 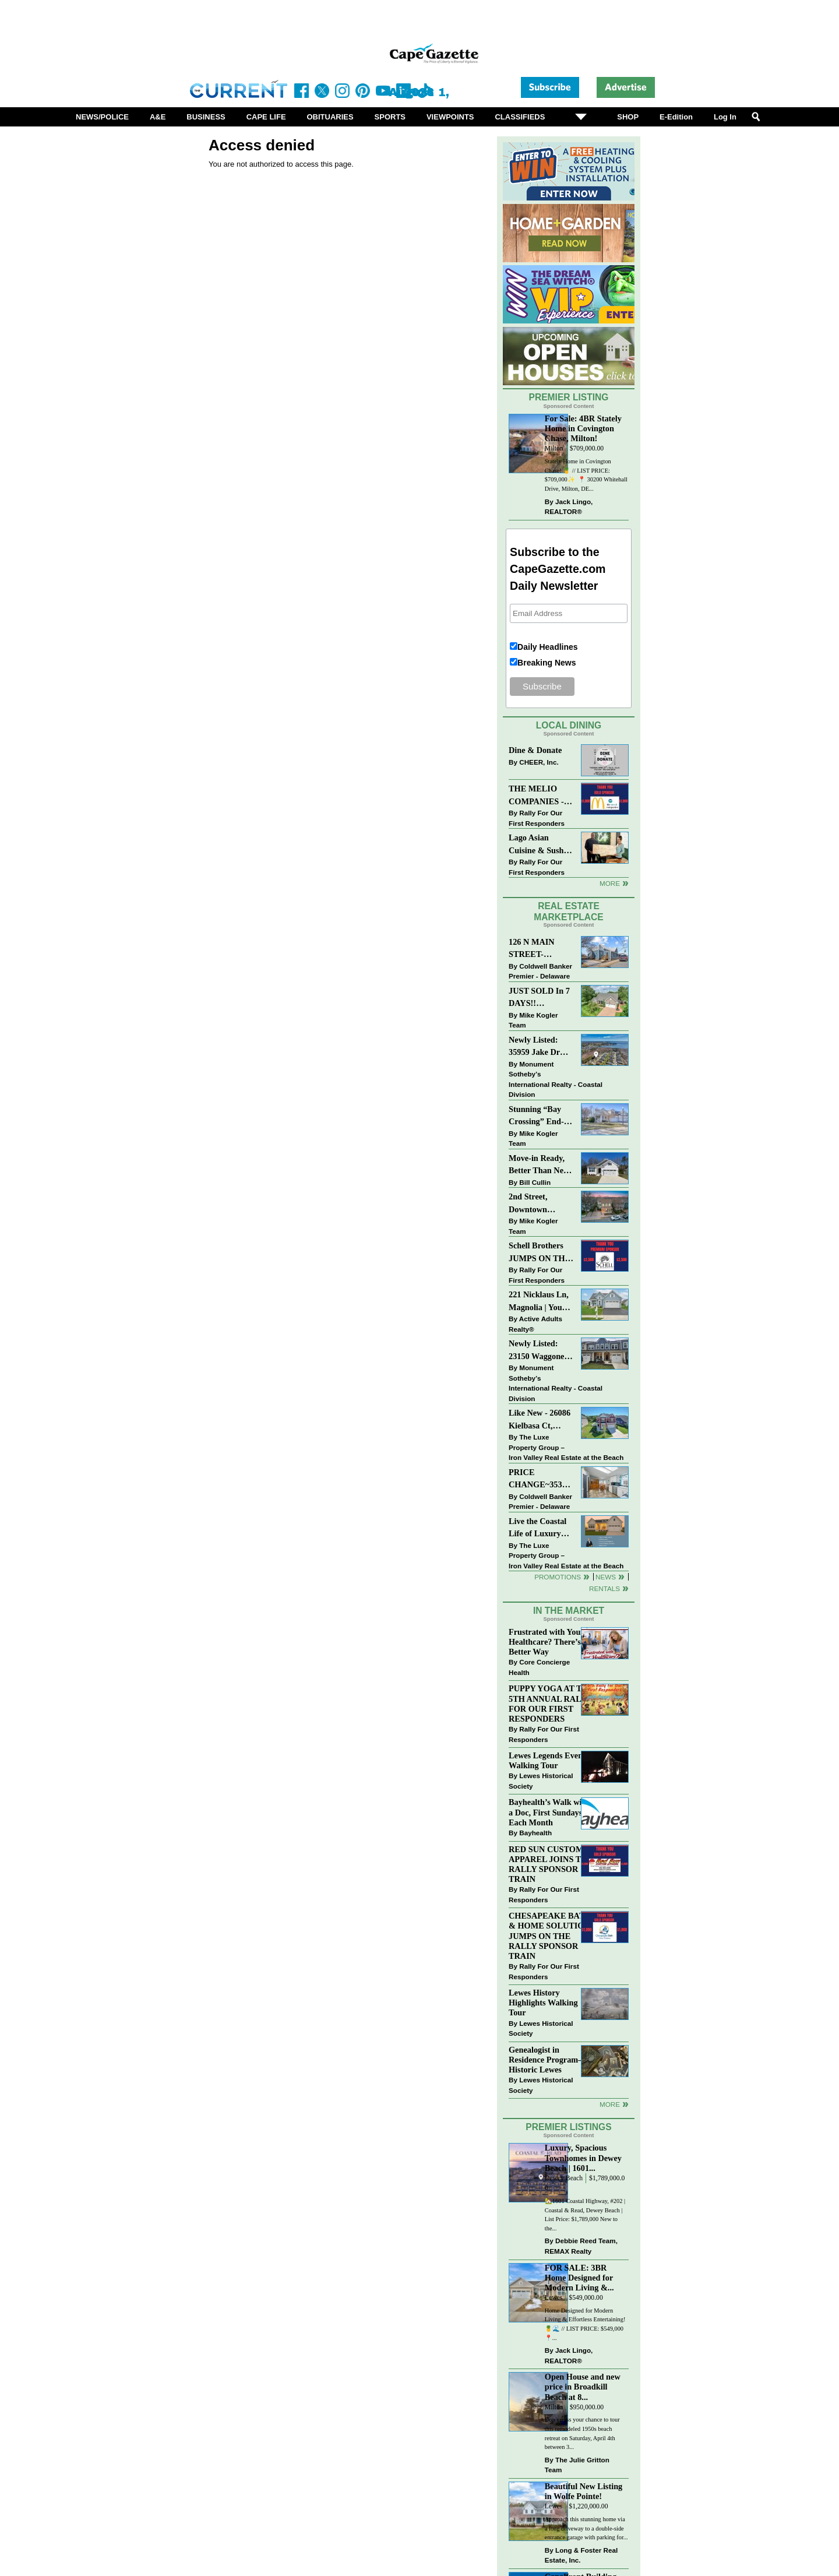 What do you see at coordinates (568, 725) in the screenshot?
I see `Local Dining` at bounding box center [568, 725].